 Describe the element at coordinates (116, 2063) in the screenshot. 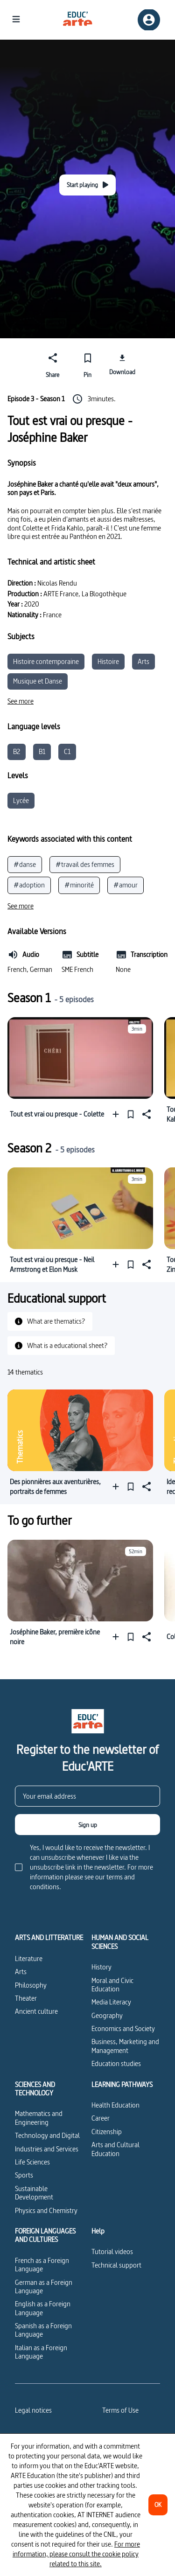

I see `Education studies` at that location.